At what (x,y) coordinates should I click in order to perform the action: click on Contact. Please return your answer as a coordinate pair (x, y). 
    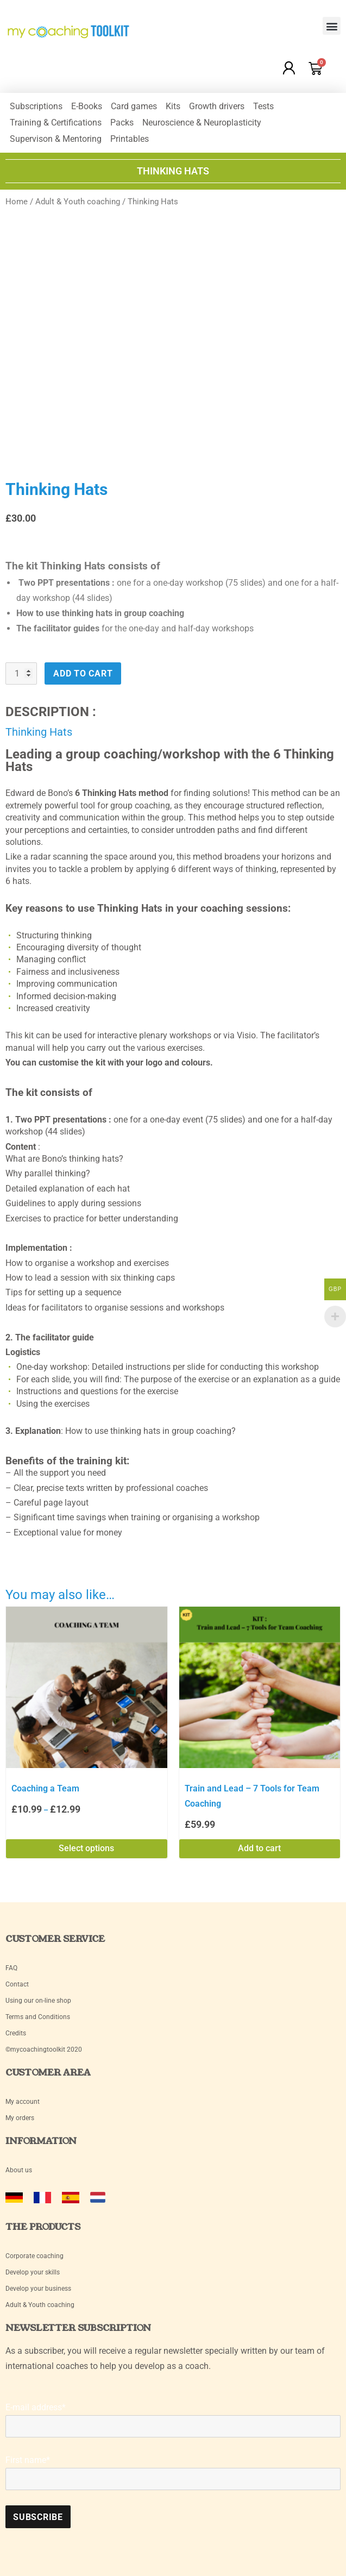
    Looking at the image, I should click on (17, 1984).